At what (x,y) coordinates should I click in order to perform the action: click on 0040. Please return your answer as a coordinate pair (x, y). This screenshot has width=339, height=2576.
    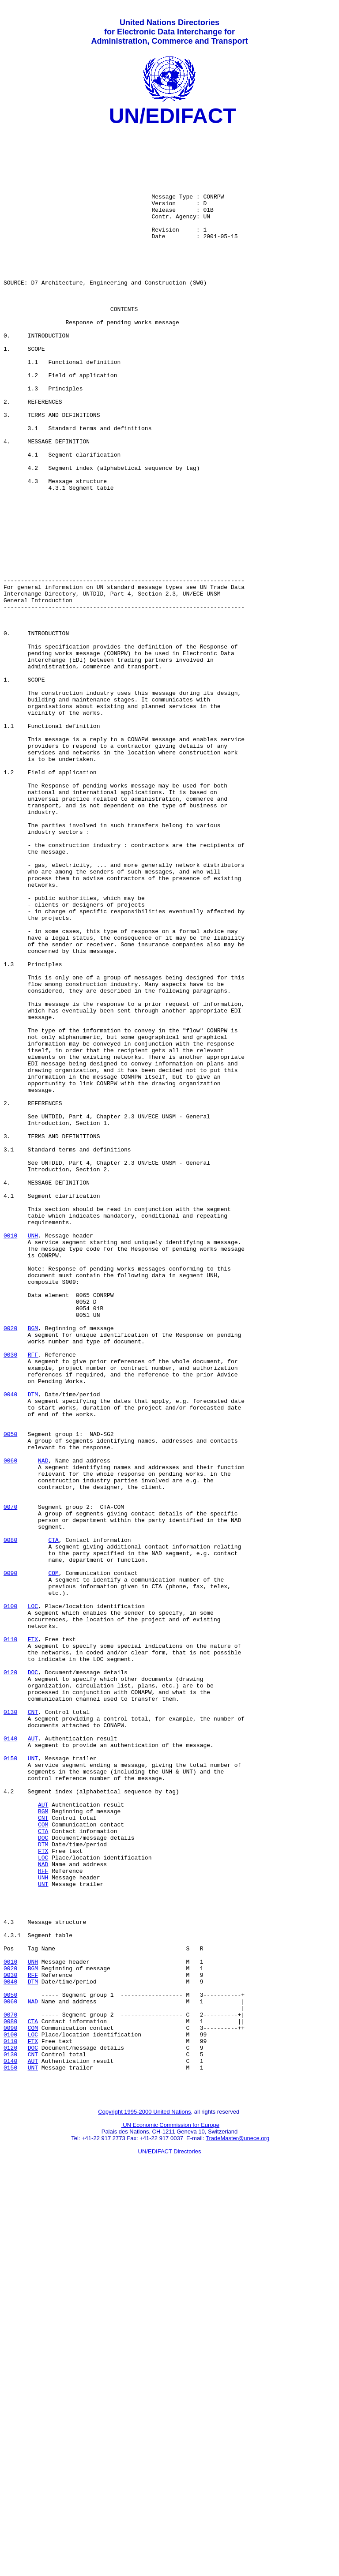
    Looking at the image, I should click on (10, 1650).